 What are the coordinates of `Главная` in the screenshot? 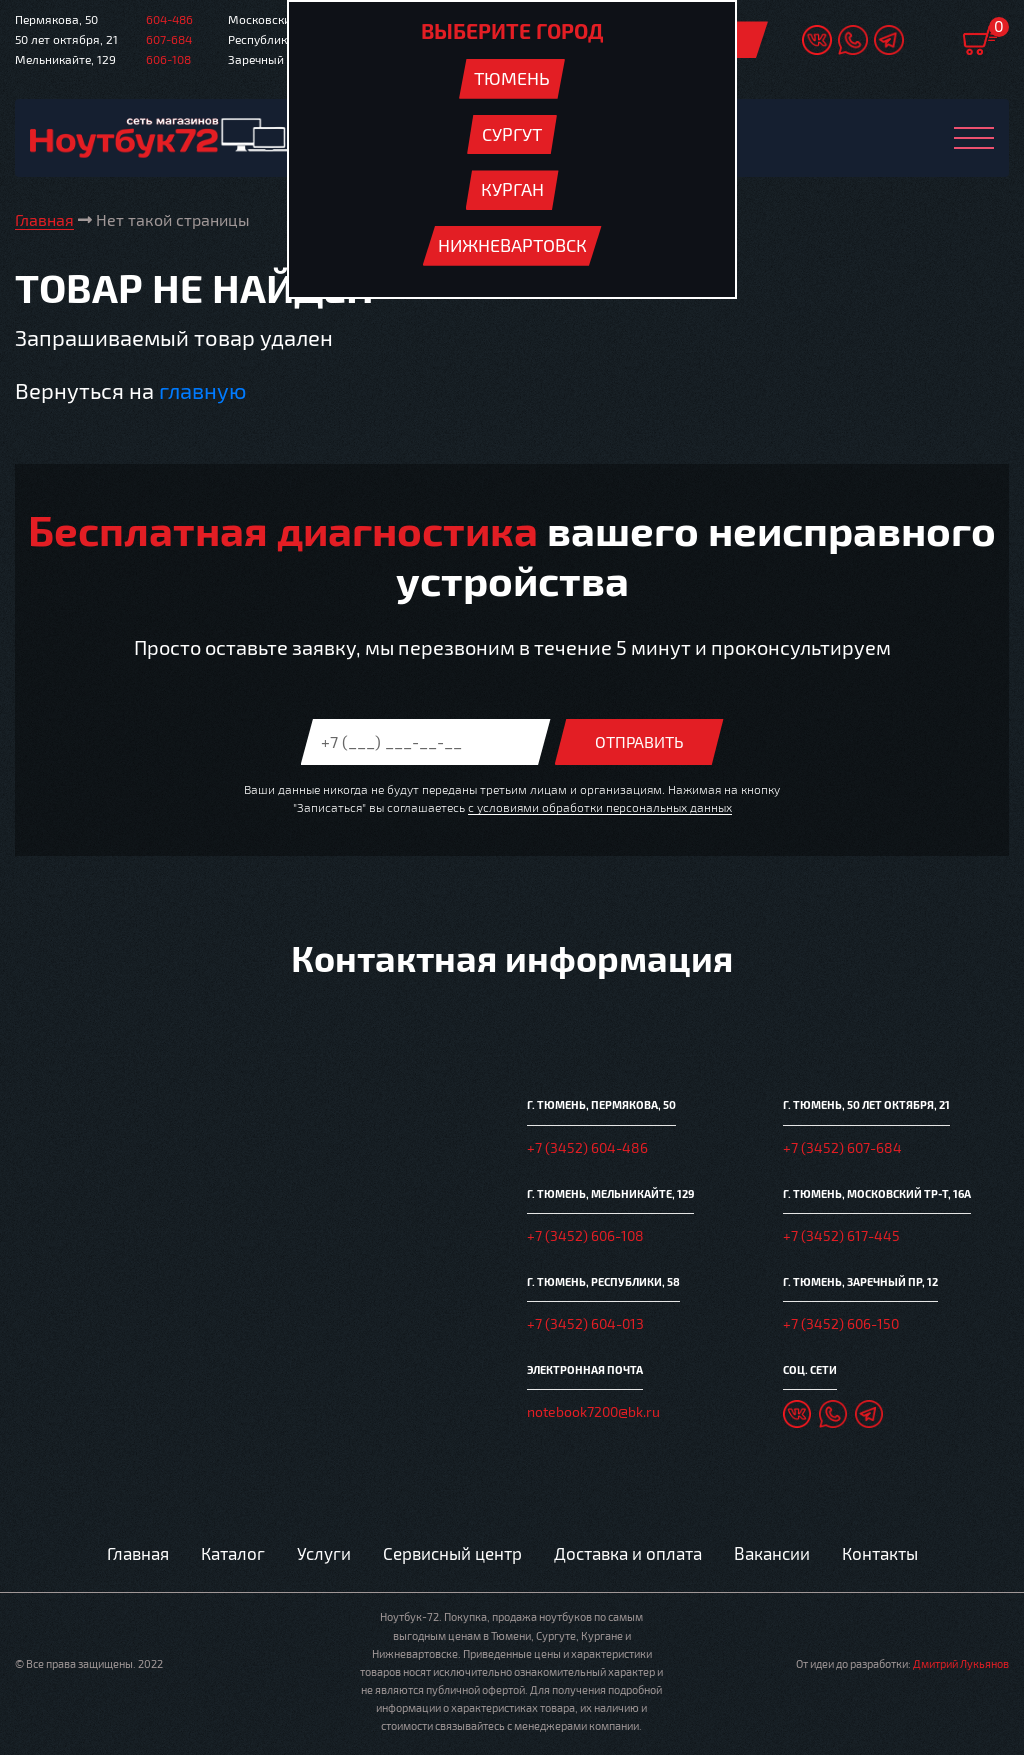 It's located at (138, 1553).